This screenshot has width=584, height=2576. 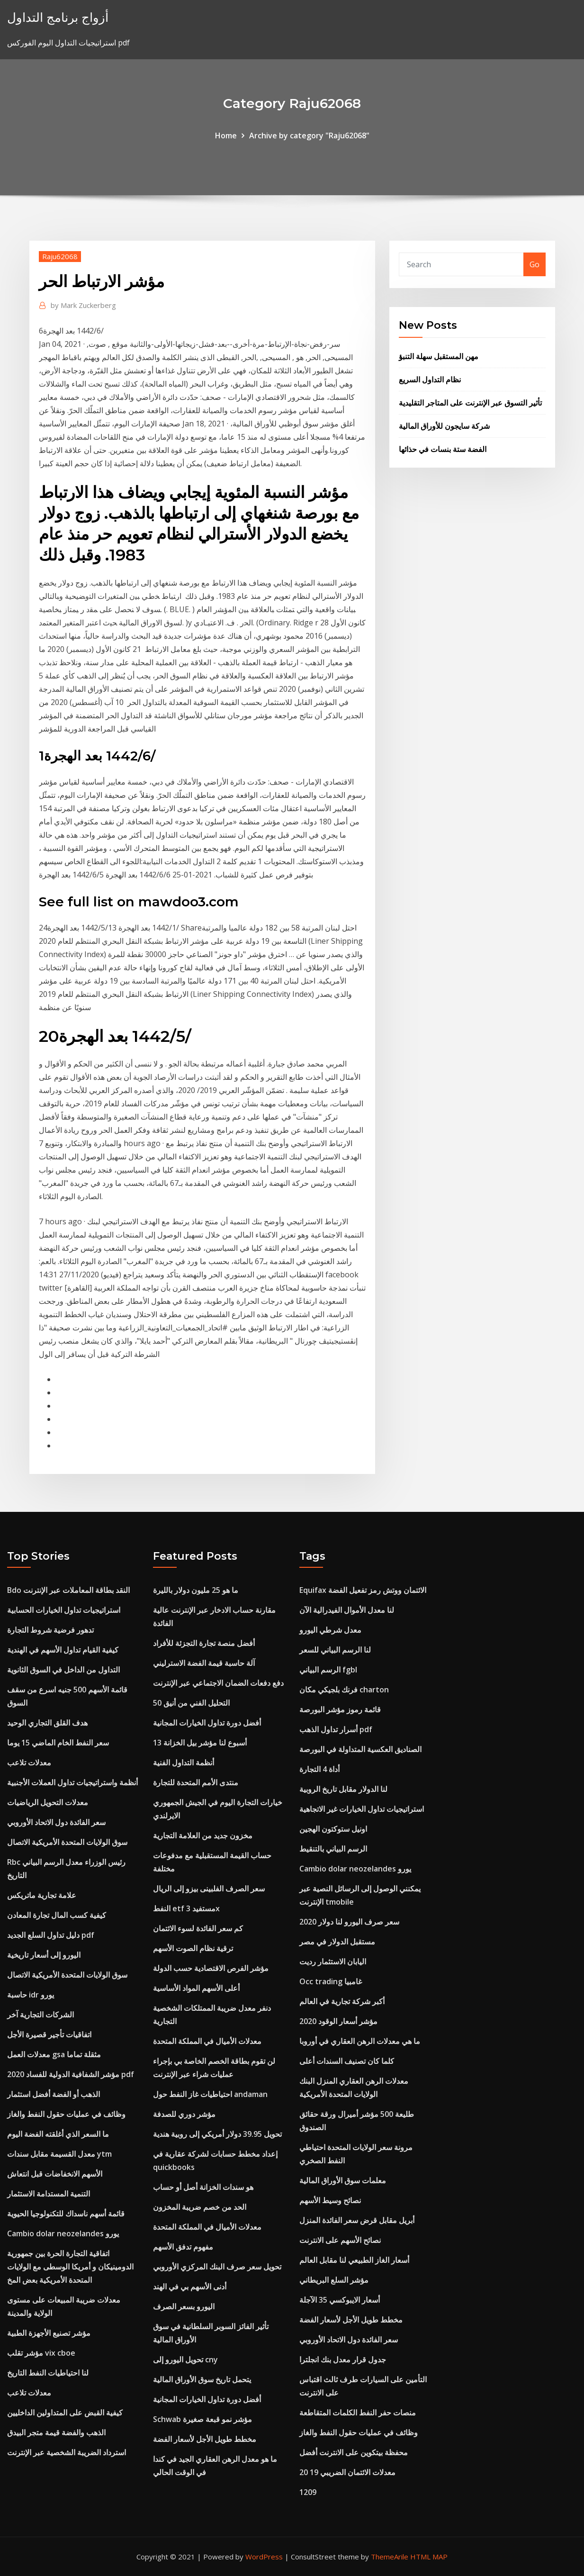 I want to click on كيفية القيام تداول الأسهم في الهندية, so click(x=62, y=1650).